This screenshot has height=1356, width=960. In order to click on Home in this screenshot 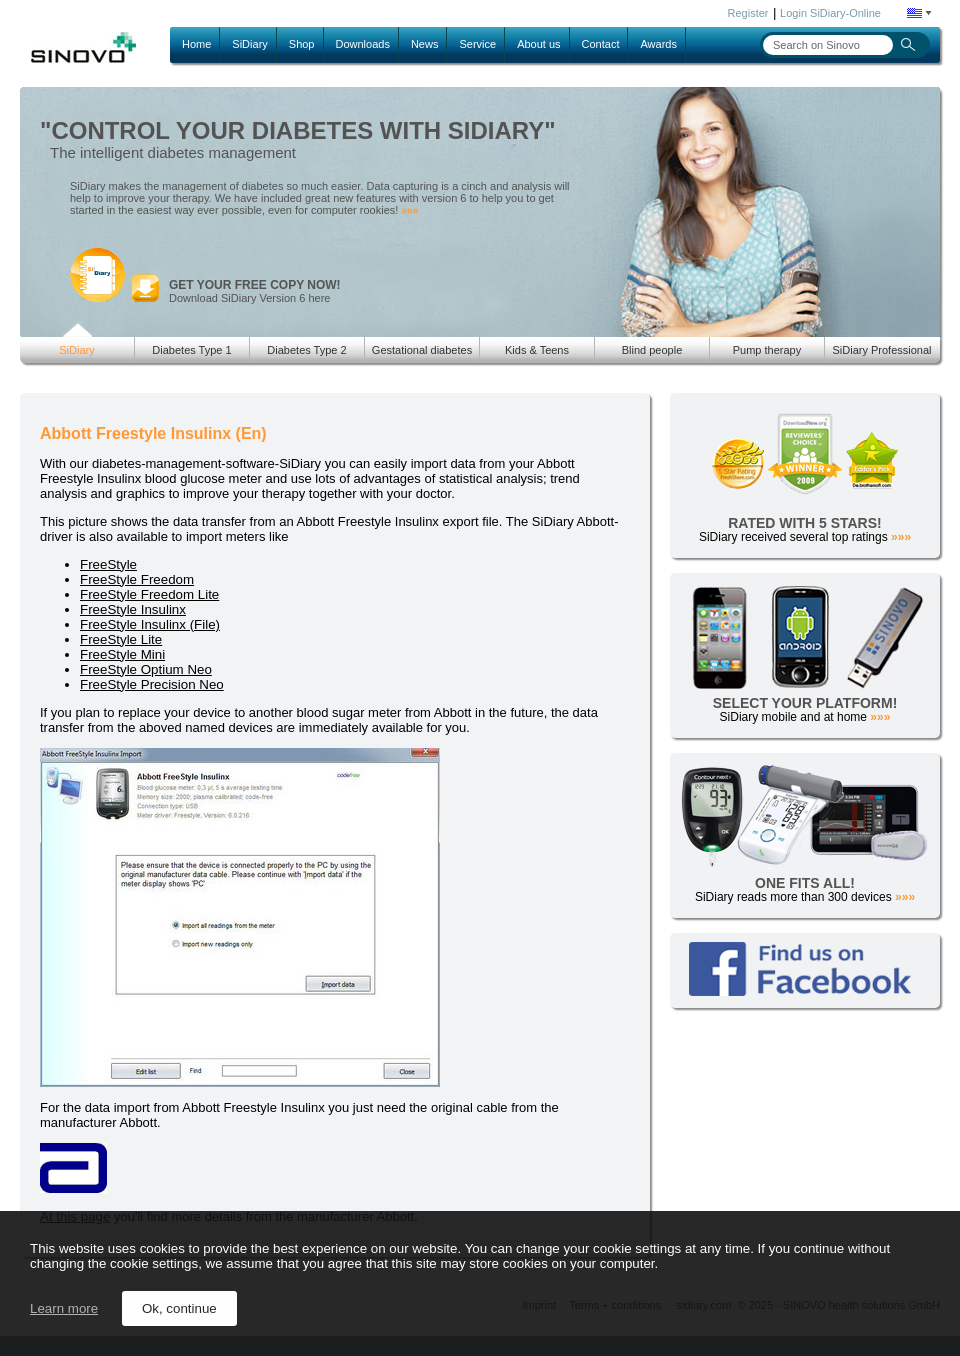, I will do `click(196, 44)`.